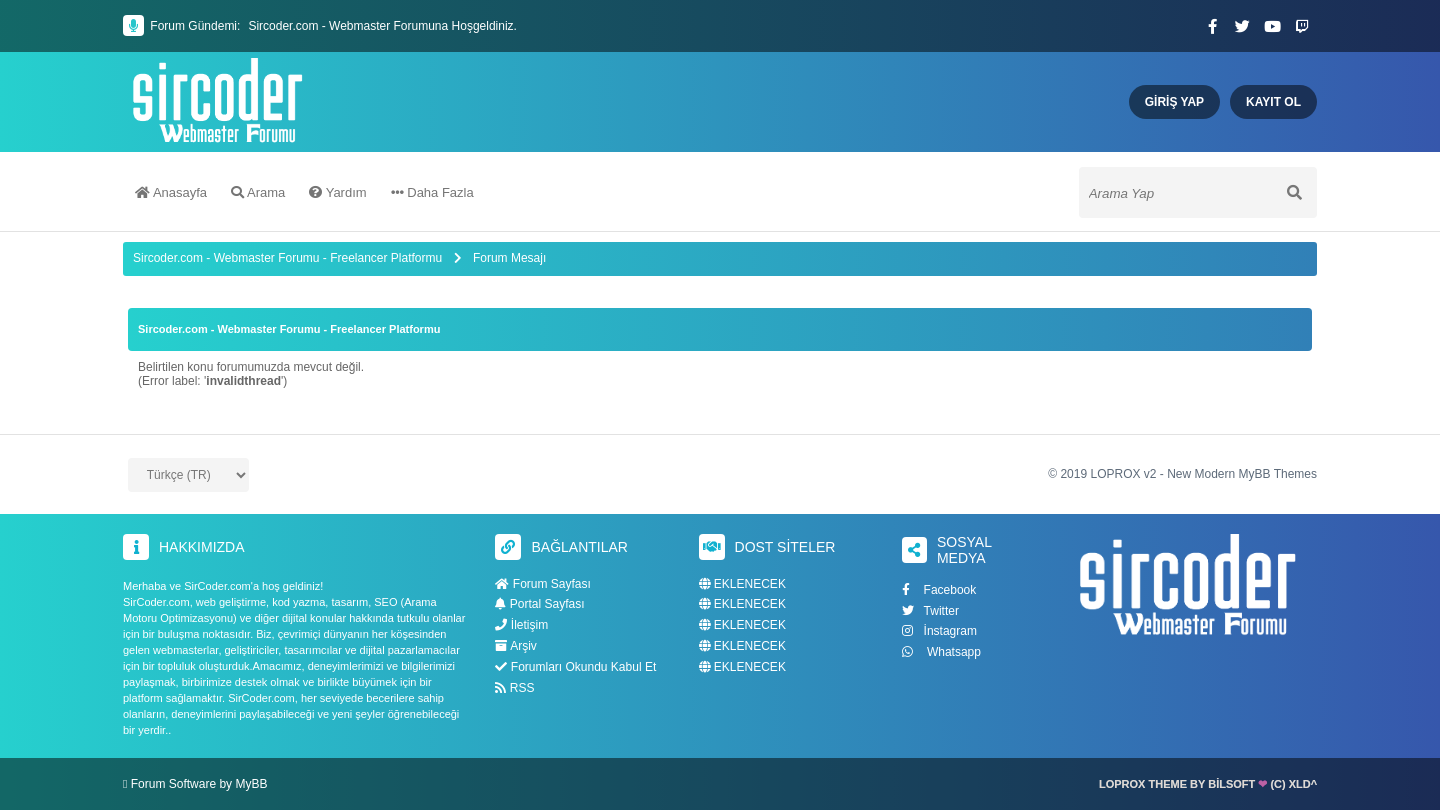 The height and width of the screenshot is (810, 1440). Describe the element at coordinates (514, 688) in the screenshot. I see `RSS` at that location.